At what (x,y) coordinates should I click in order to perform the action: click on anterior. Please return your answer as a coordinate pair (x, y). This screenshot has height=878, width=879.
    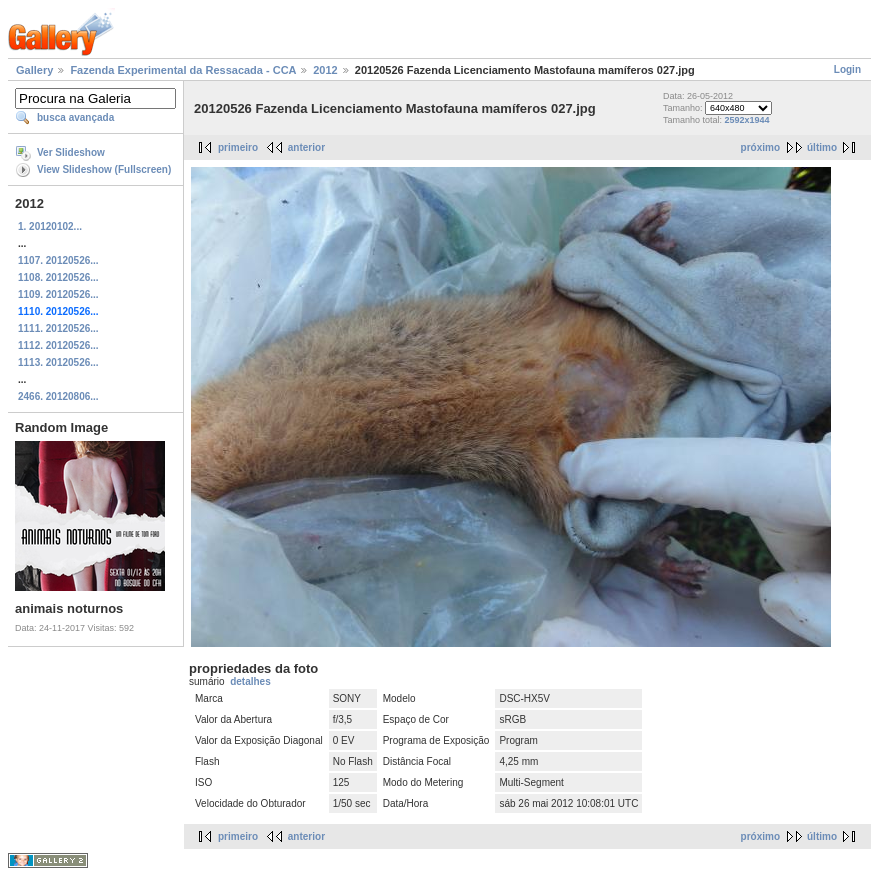
    Looking at the image, I should click on (306, 147).